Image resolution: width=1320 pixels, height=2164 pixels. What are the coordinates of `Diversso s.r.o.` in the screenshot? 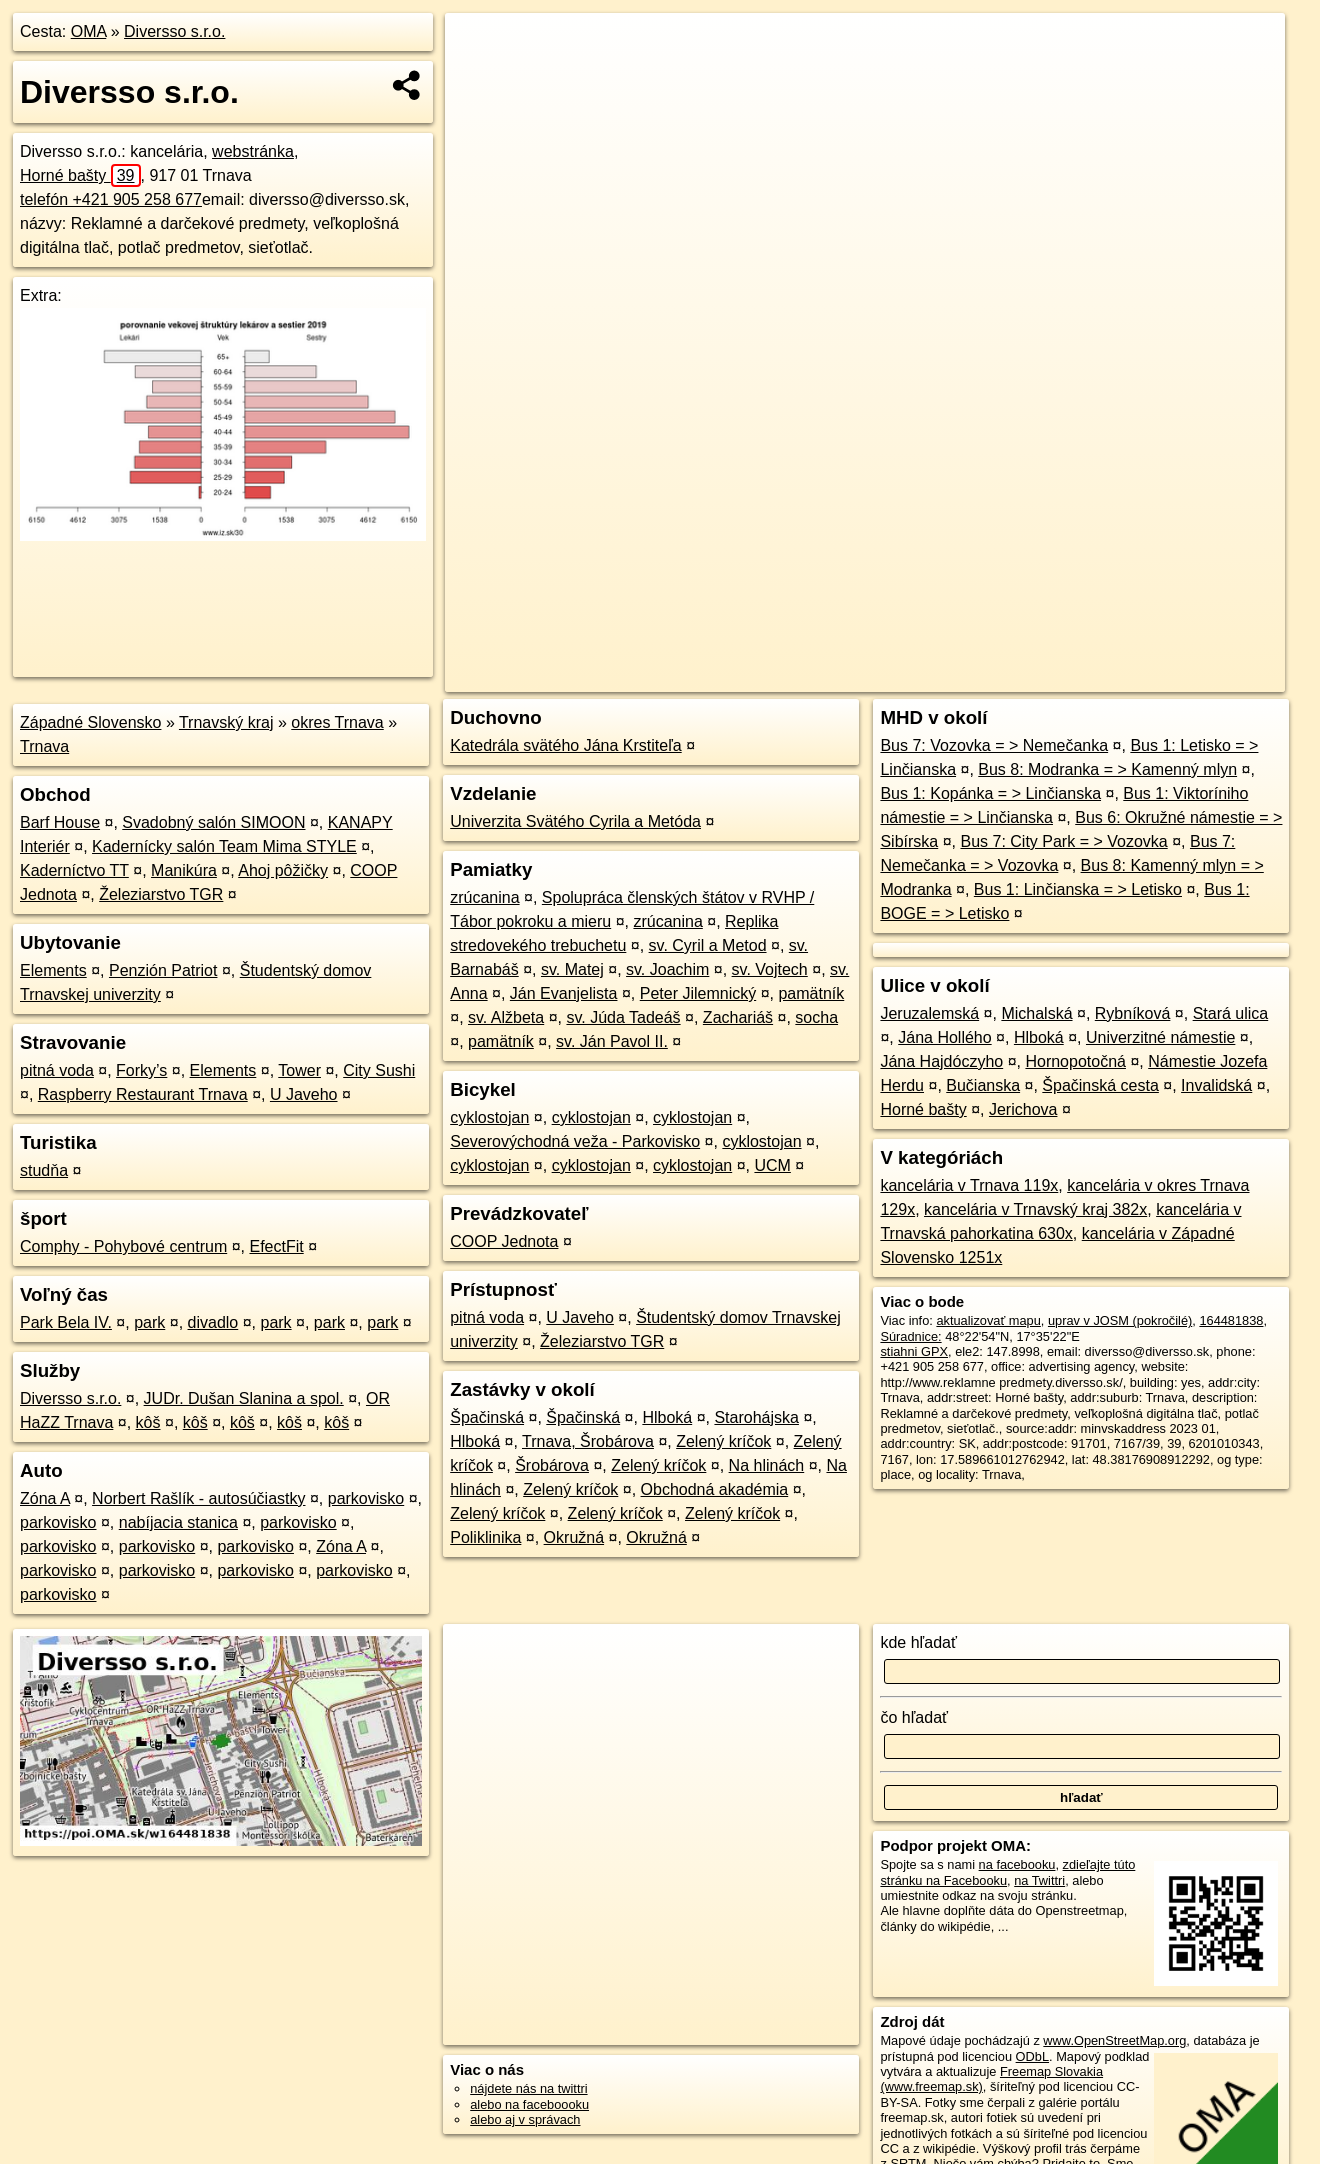 It's located at (174, 31).